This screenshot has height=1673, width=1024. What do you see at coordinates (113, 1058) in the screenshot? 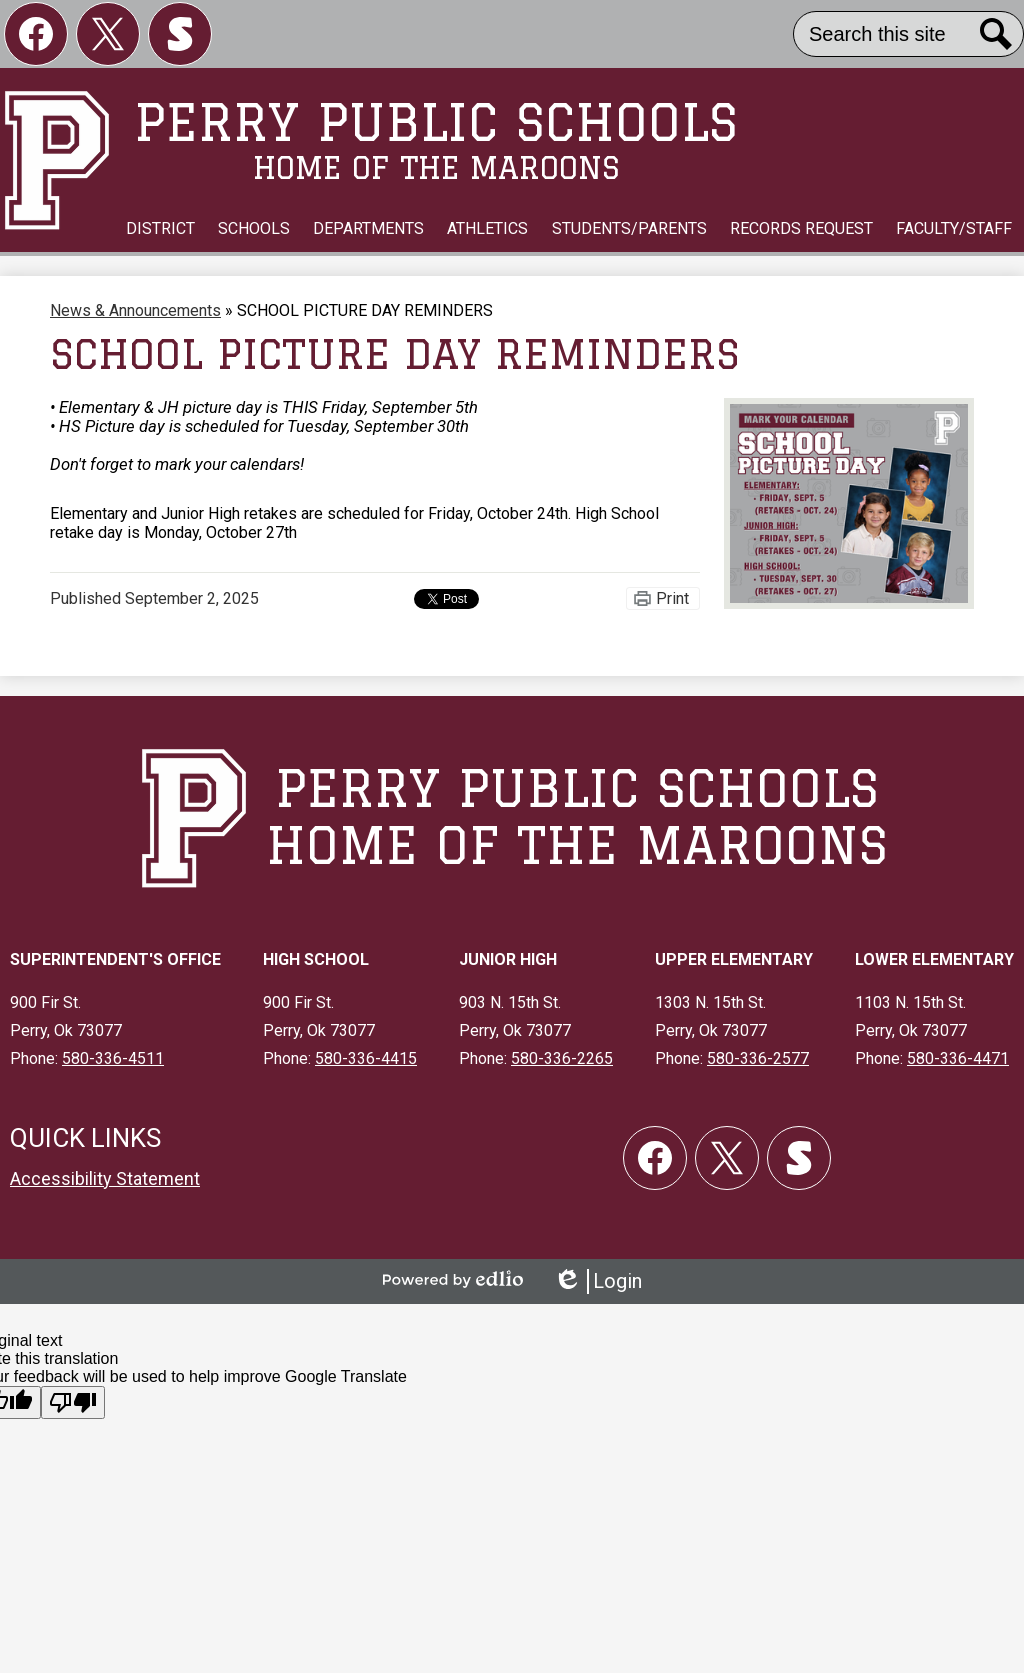
I see `580-336-4511` at bounding box center [113, 1058].